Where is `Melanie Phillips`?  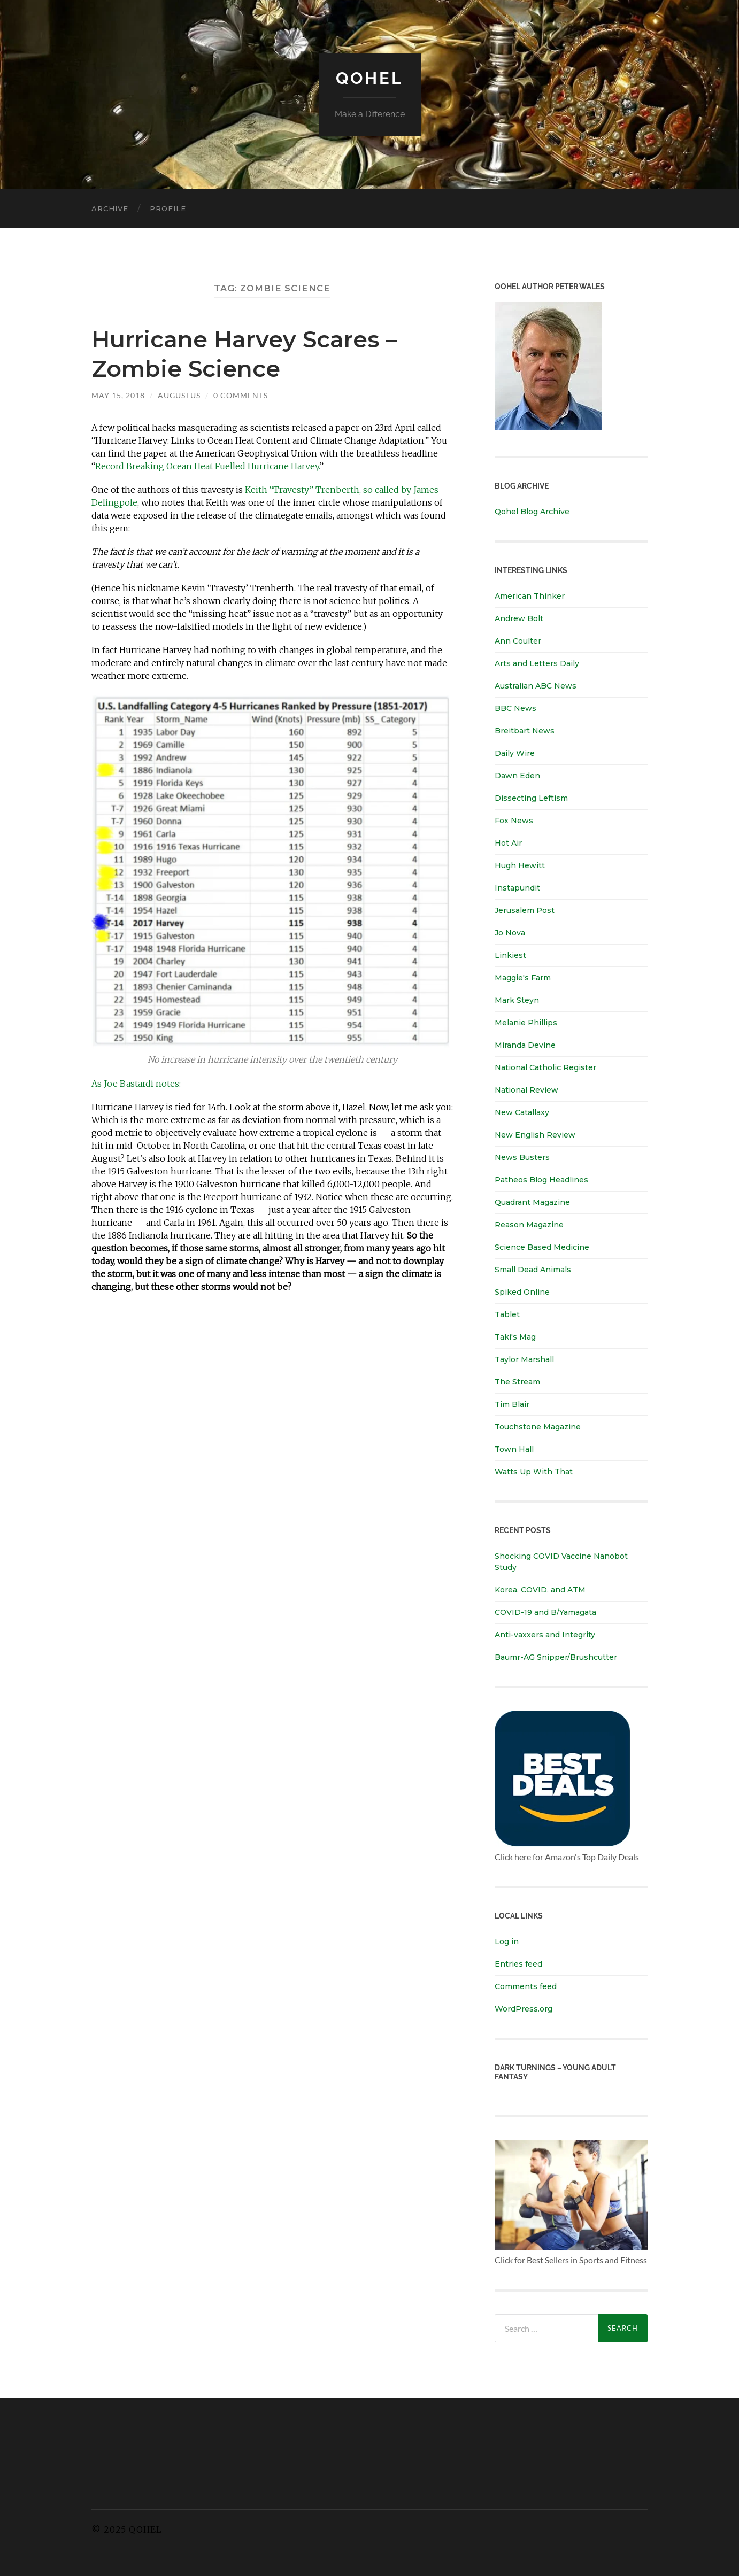
Melanie Phillips is located at coordinates (526, 1022).